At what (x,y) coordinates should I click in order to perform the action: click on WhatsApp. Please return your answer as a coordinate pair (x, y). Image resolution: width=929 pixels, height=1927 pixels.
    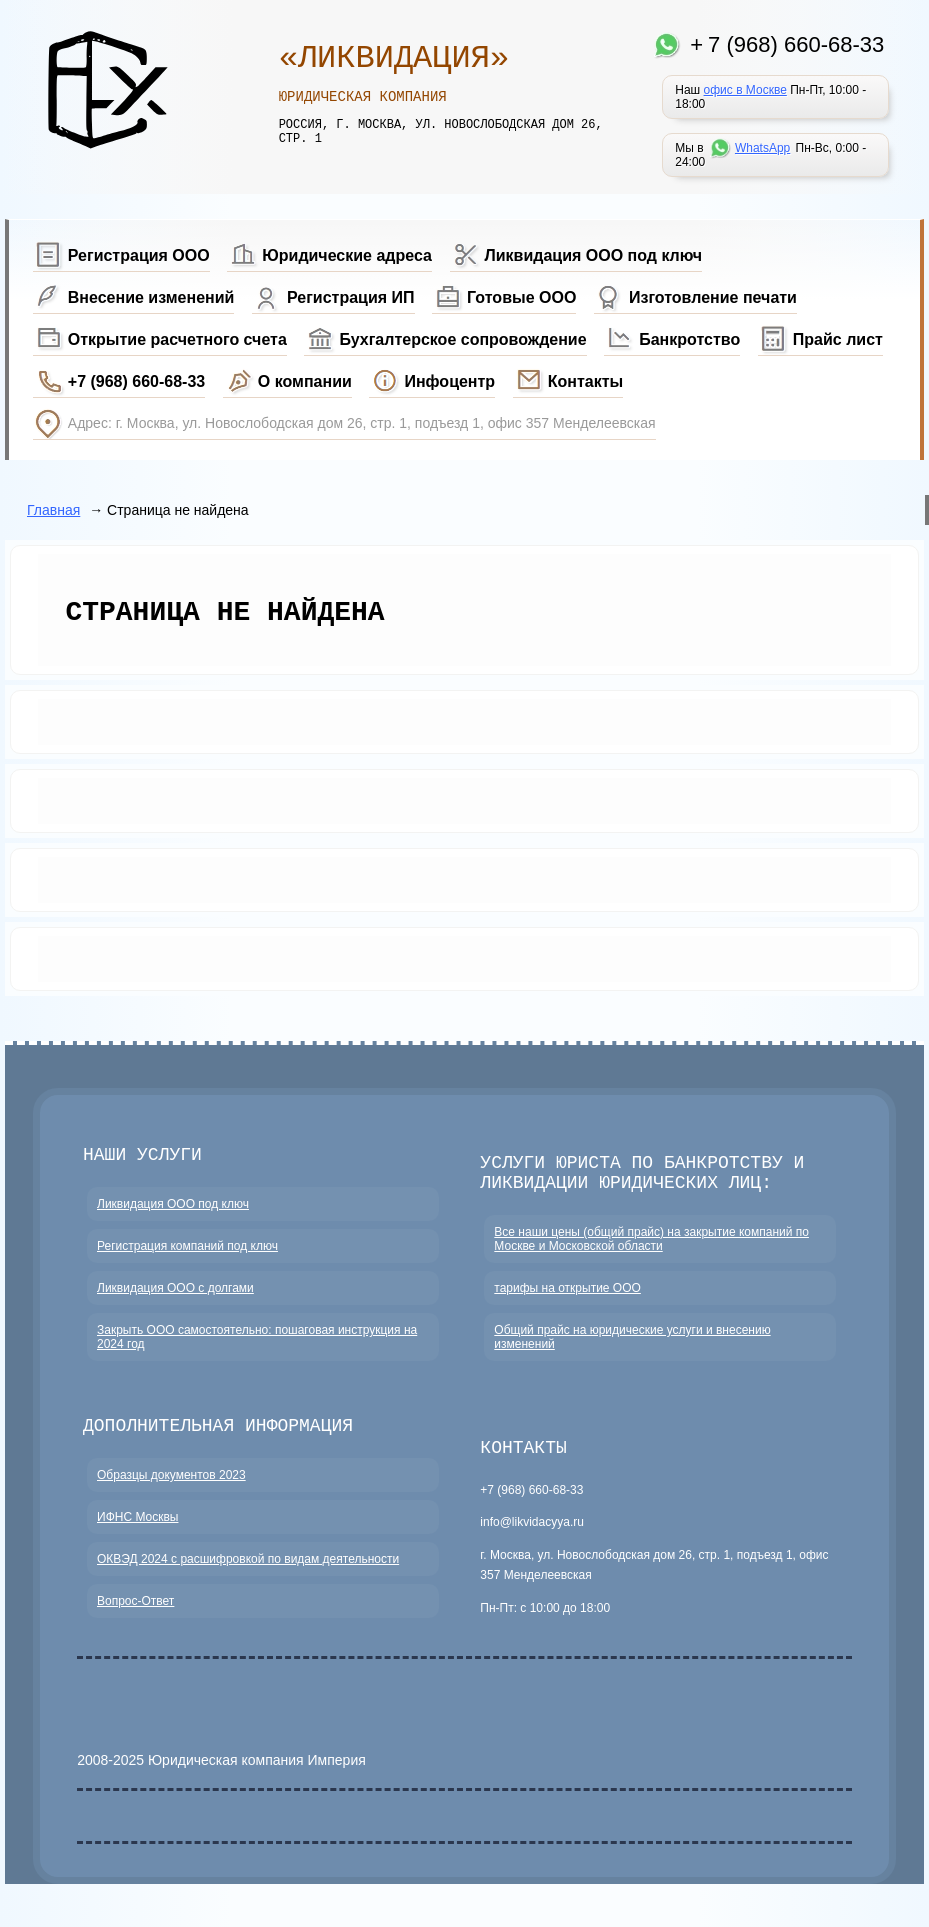
    Looking at the image, I should click on (762, 148).